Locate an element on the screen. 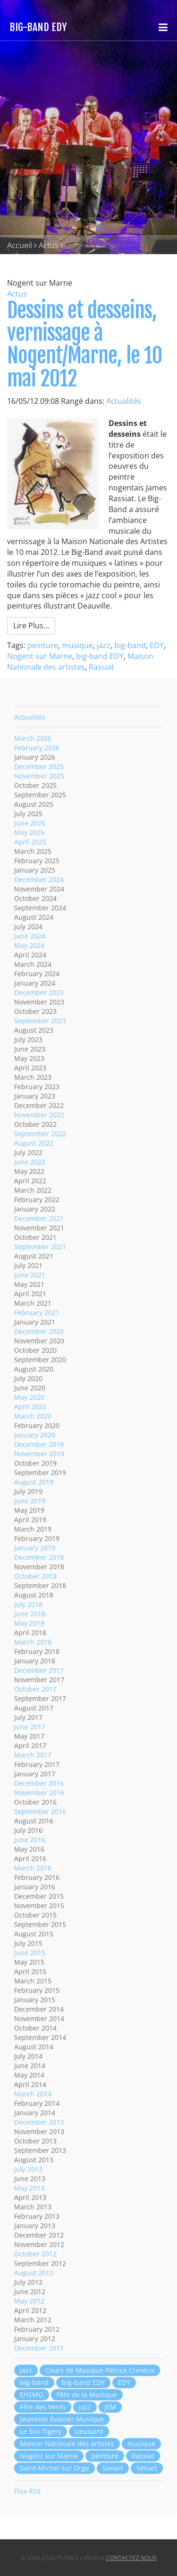  EDY is located at coordinates (157, 645).